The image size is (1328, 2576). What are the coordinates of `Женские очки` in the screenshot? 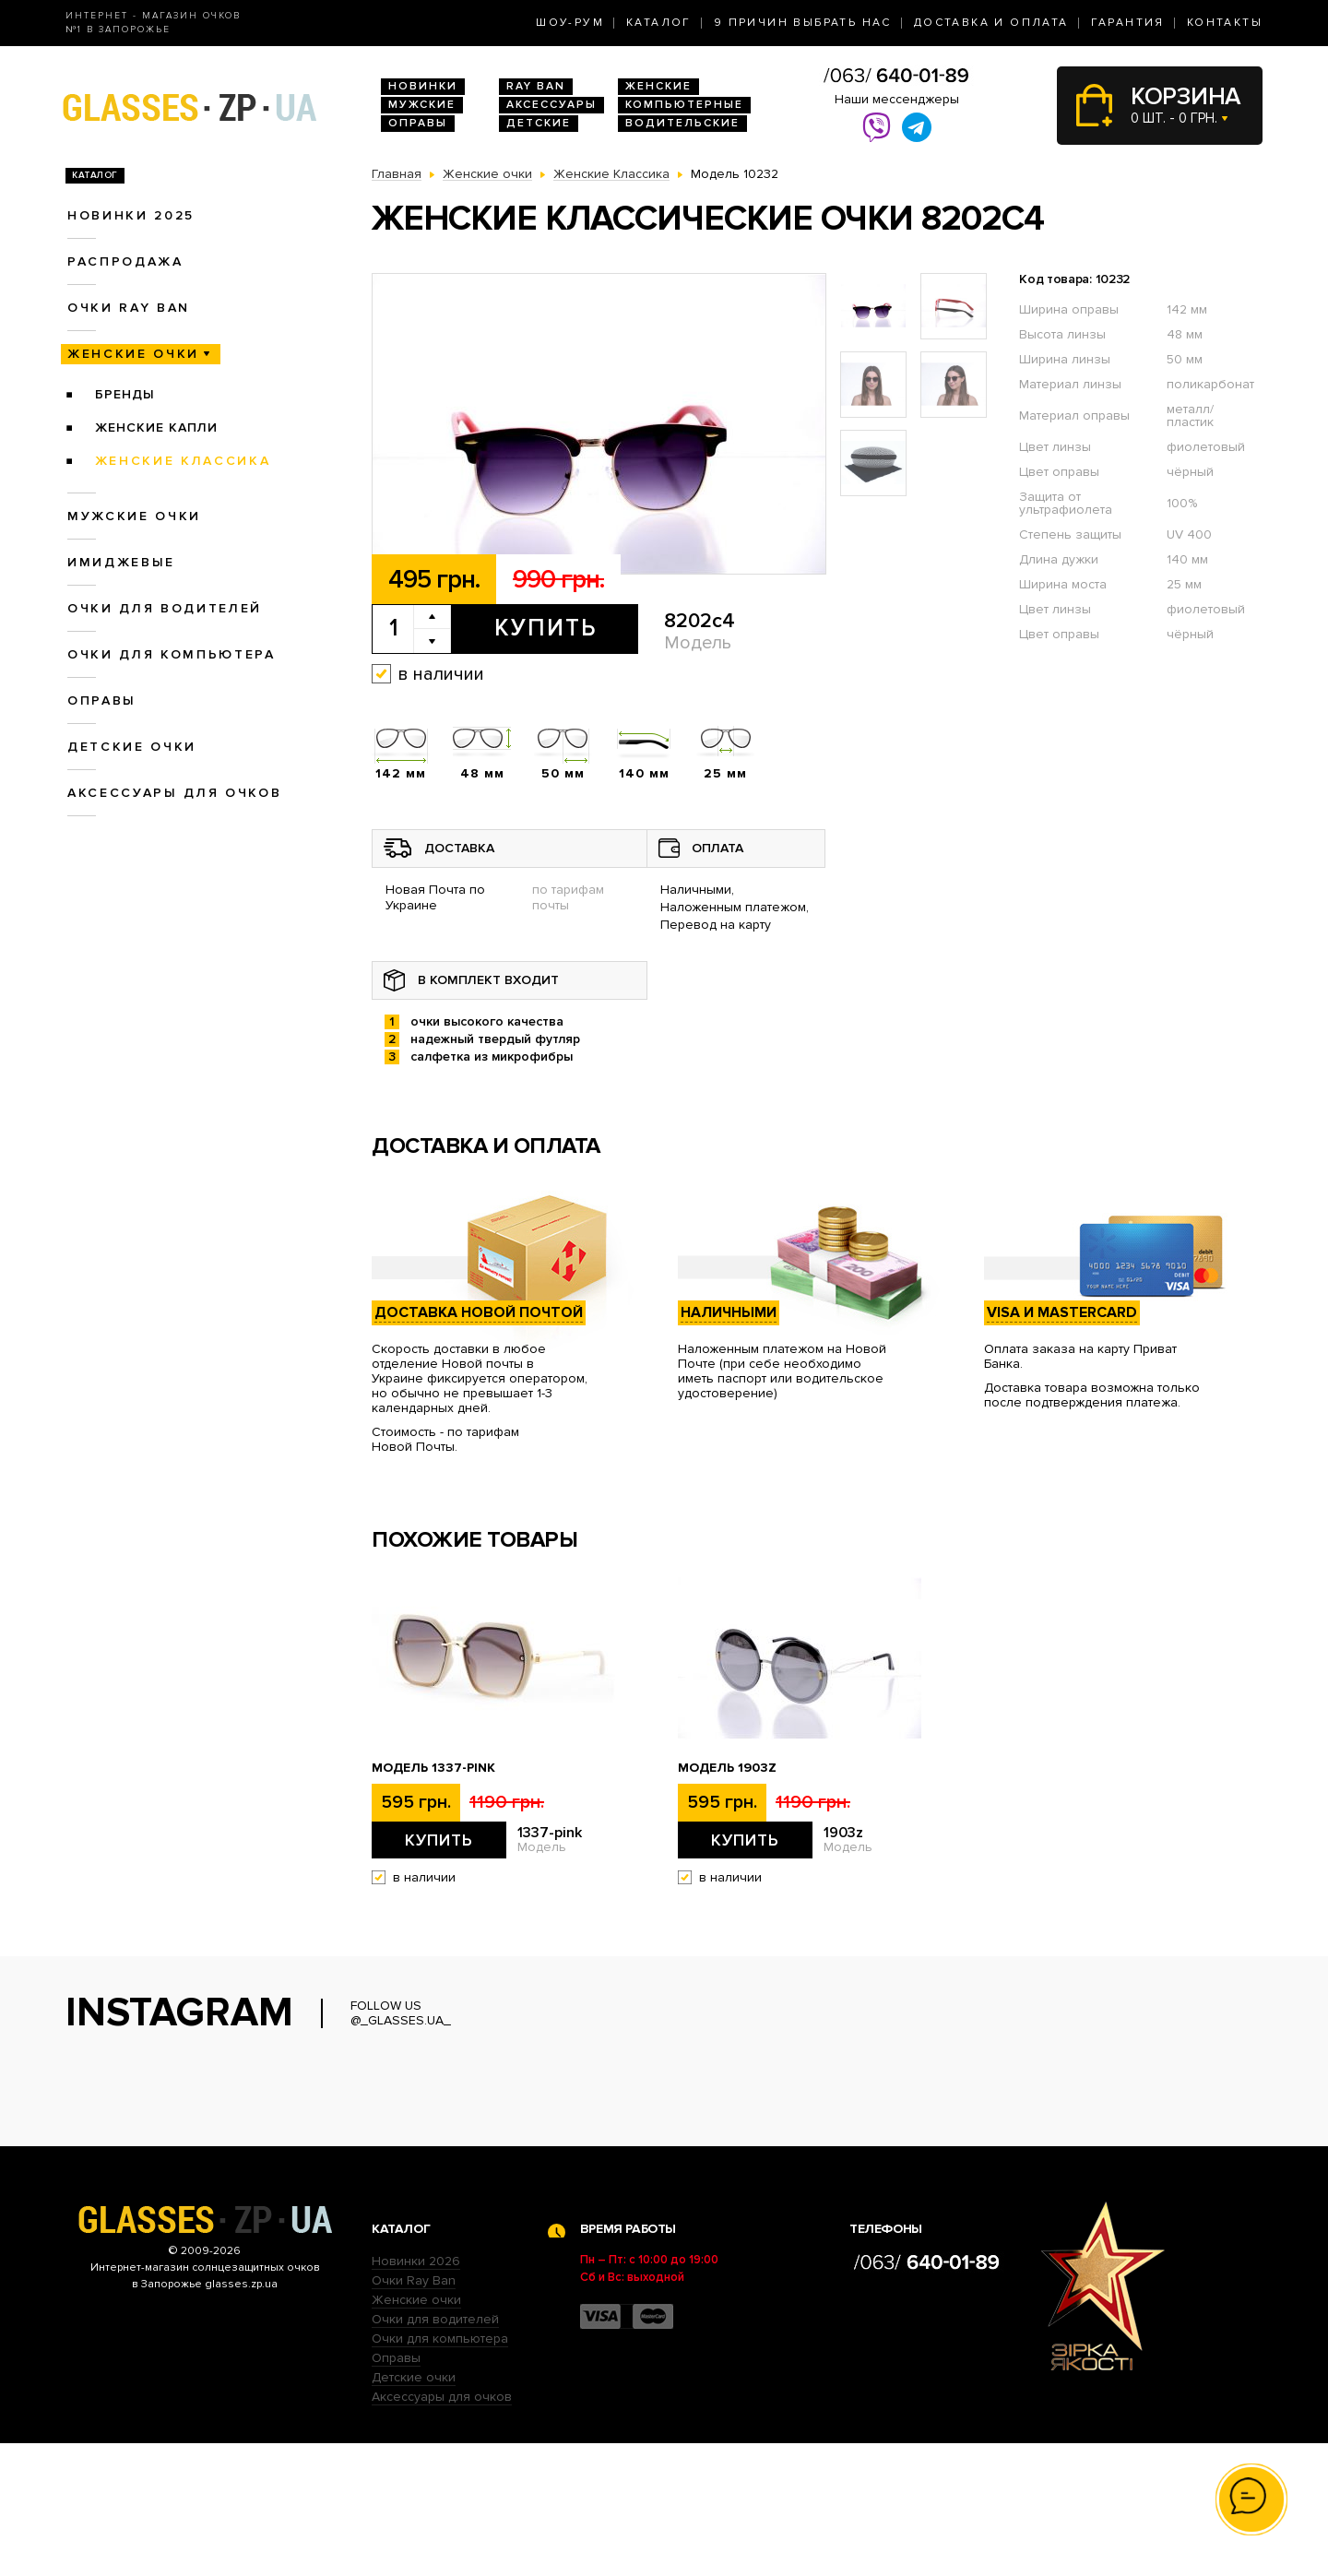 It's located at (133, 354).